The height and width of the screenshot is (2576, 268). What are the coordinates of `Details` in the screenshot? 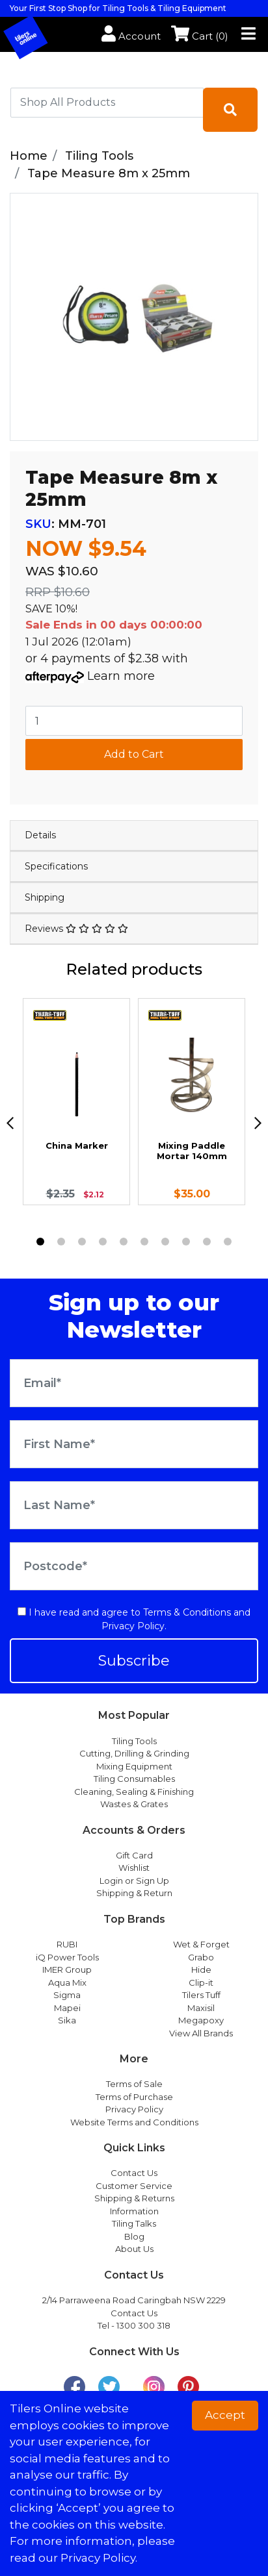 It's located at (40, 835).